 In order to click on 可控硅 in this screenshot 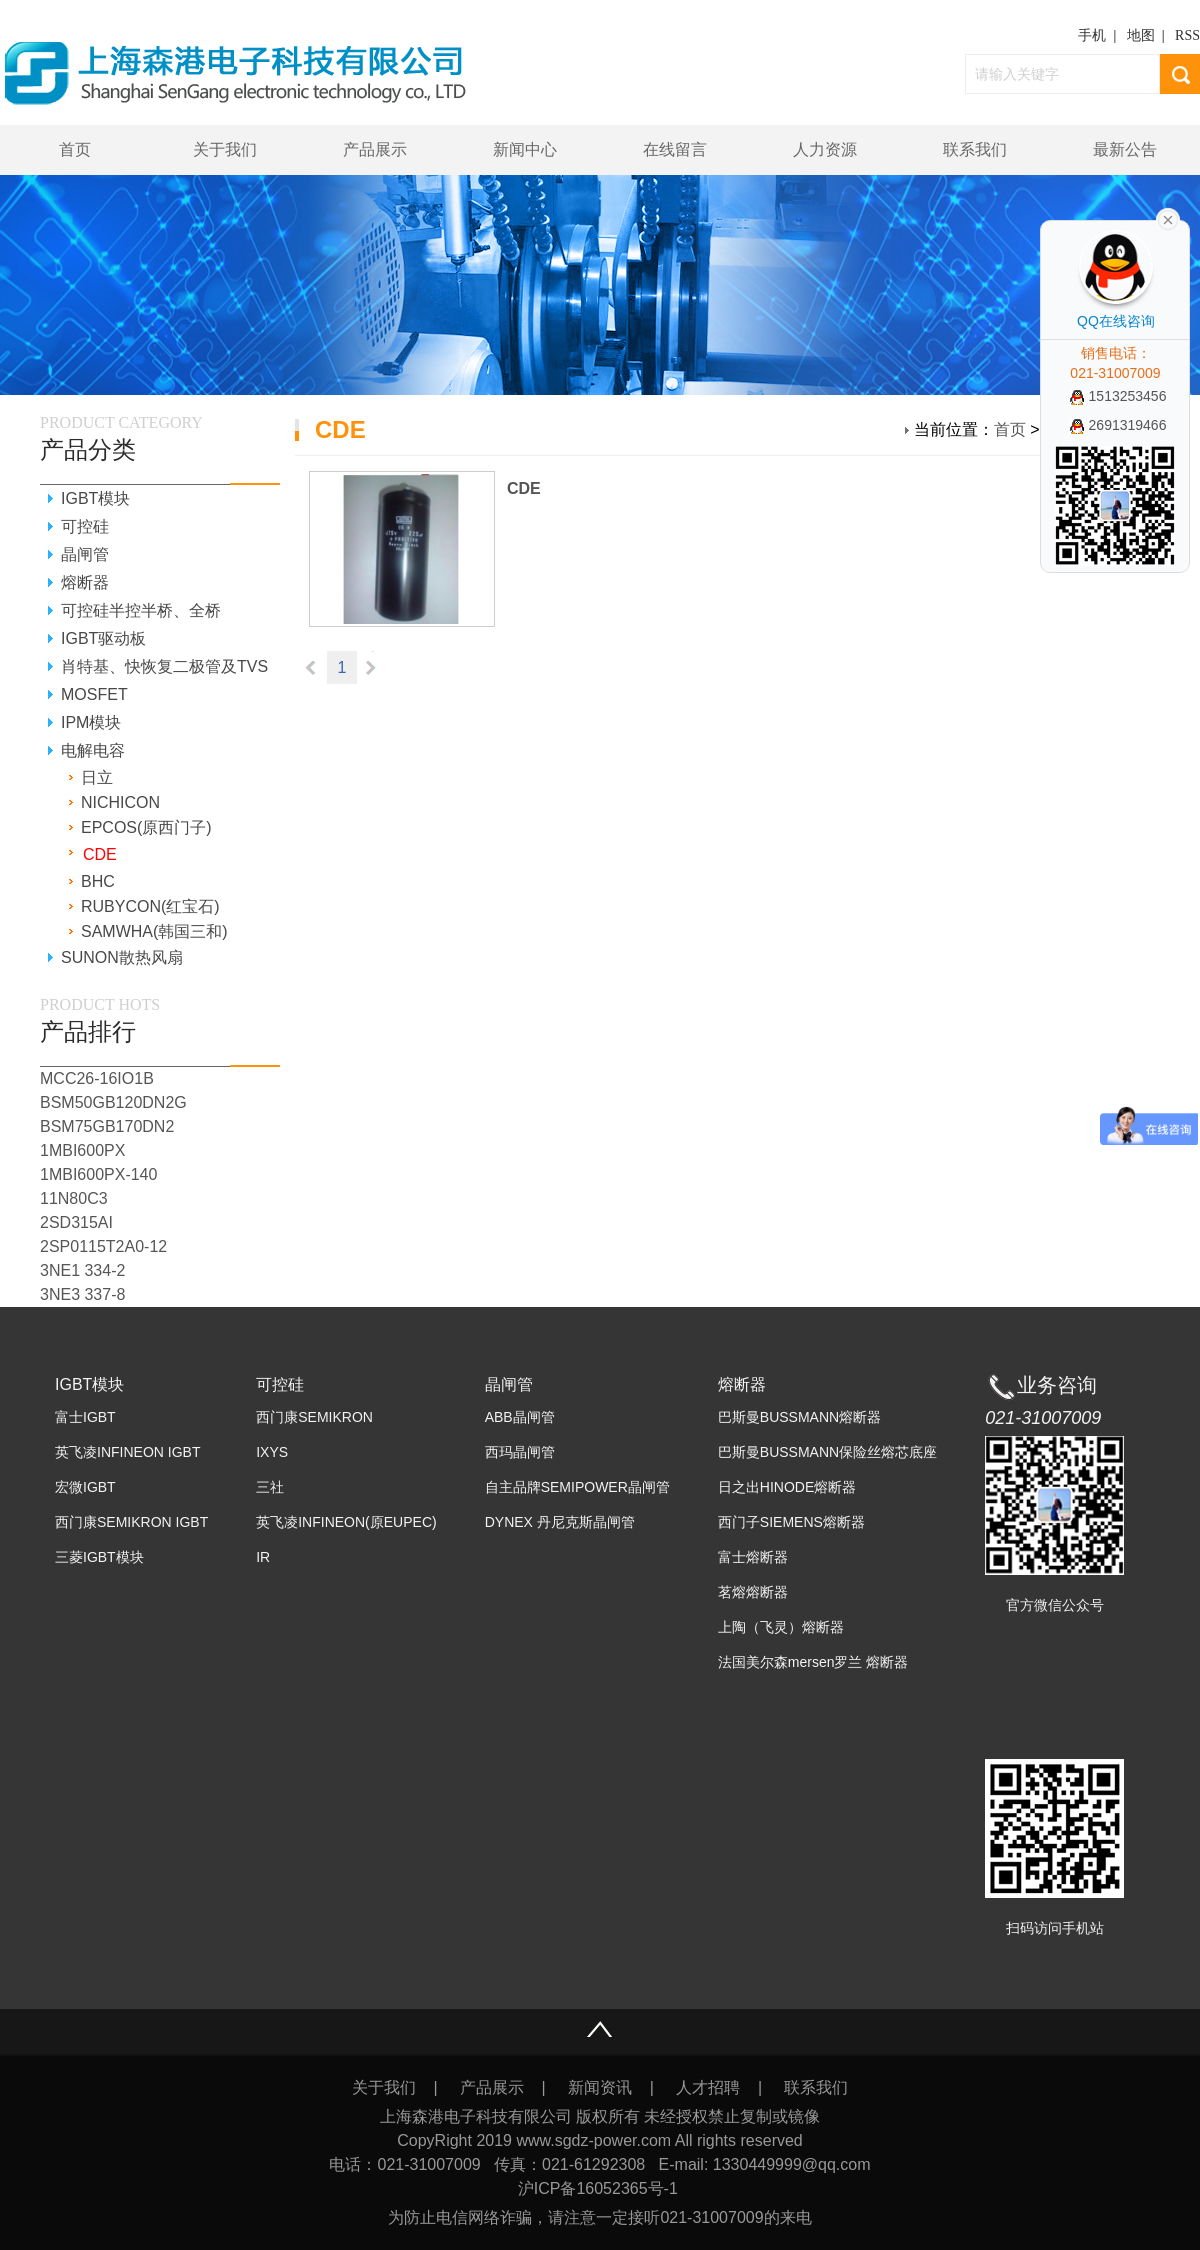, I will do `click(85, 526)`.